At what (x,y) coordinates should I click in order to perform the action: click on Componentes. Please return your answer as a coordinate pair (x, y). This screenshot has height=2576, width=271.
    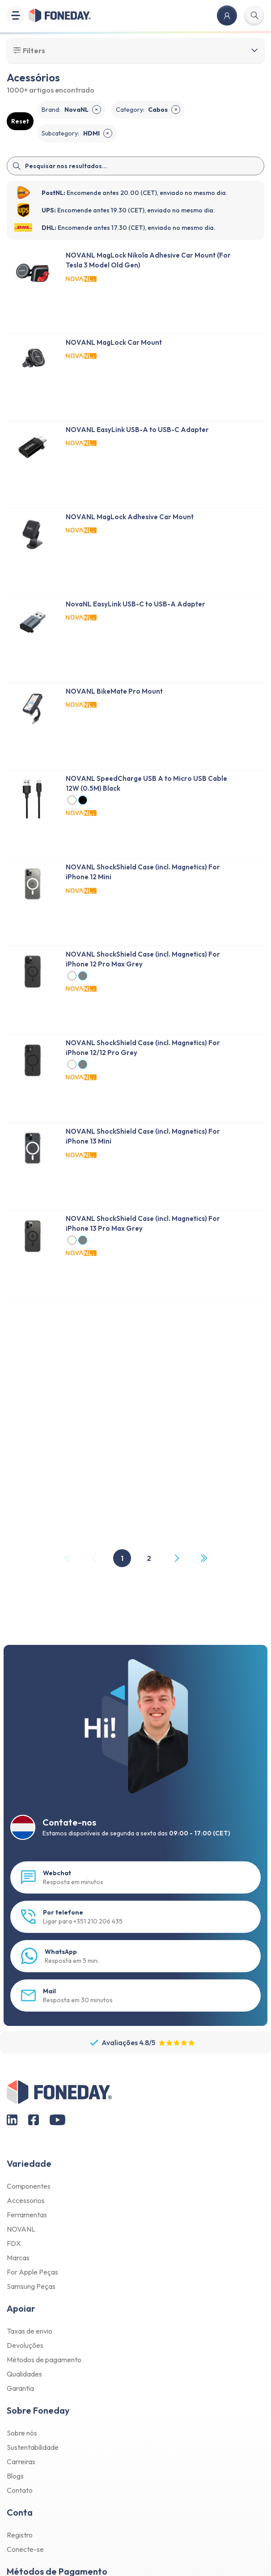
    Looking at the image, I should click on (29, 2186).